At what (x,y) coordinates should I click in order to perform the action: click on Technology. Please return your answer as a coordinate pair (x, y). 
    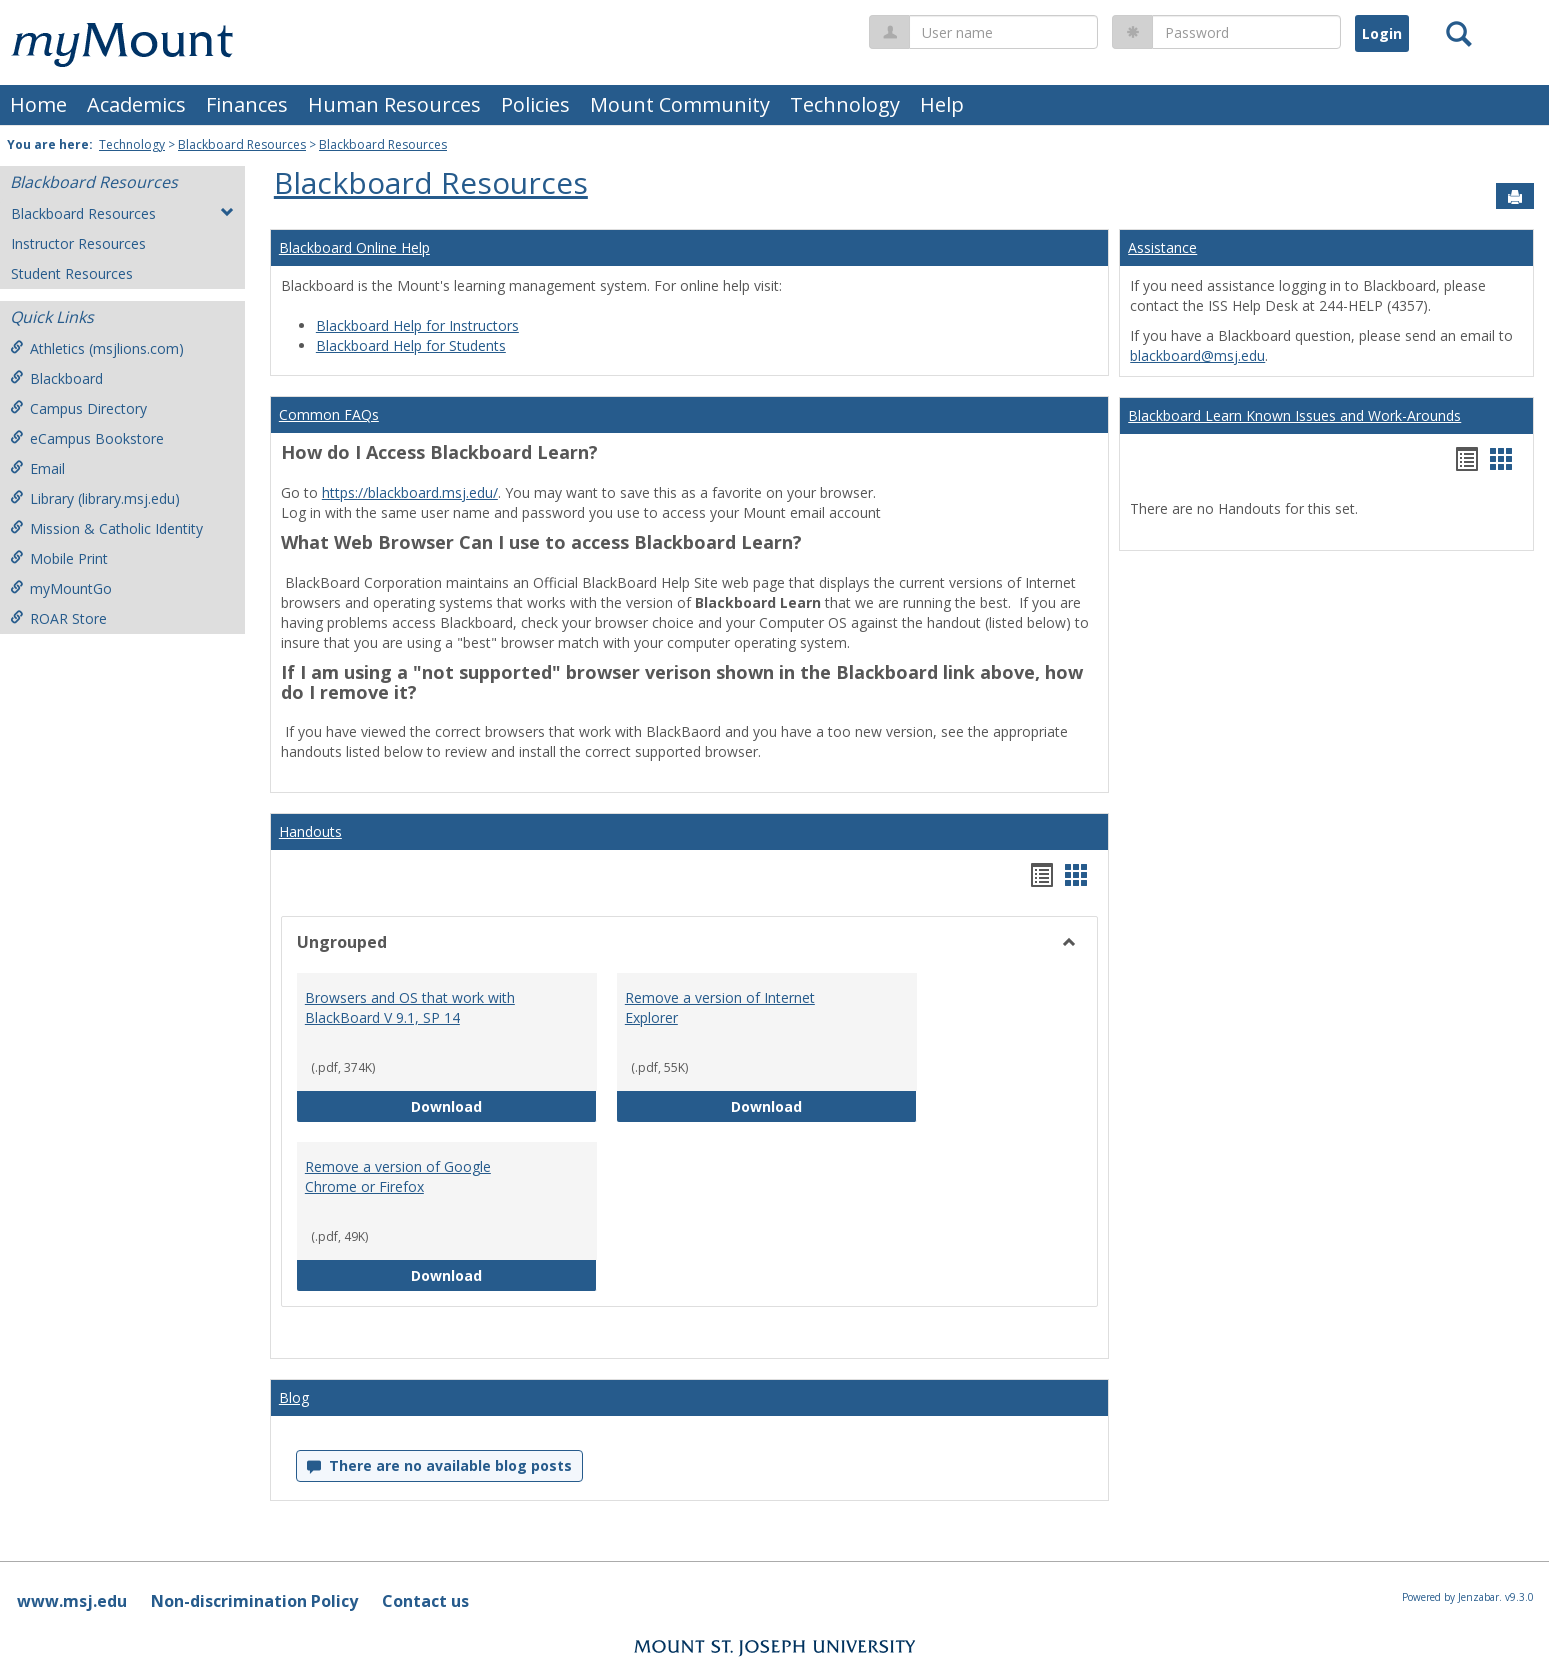
    Looking at the image, I should click on (845, 104).